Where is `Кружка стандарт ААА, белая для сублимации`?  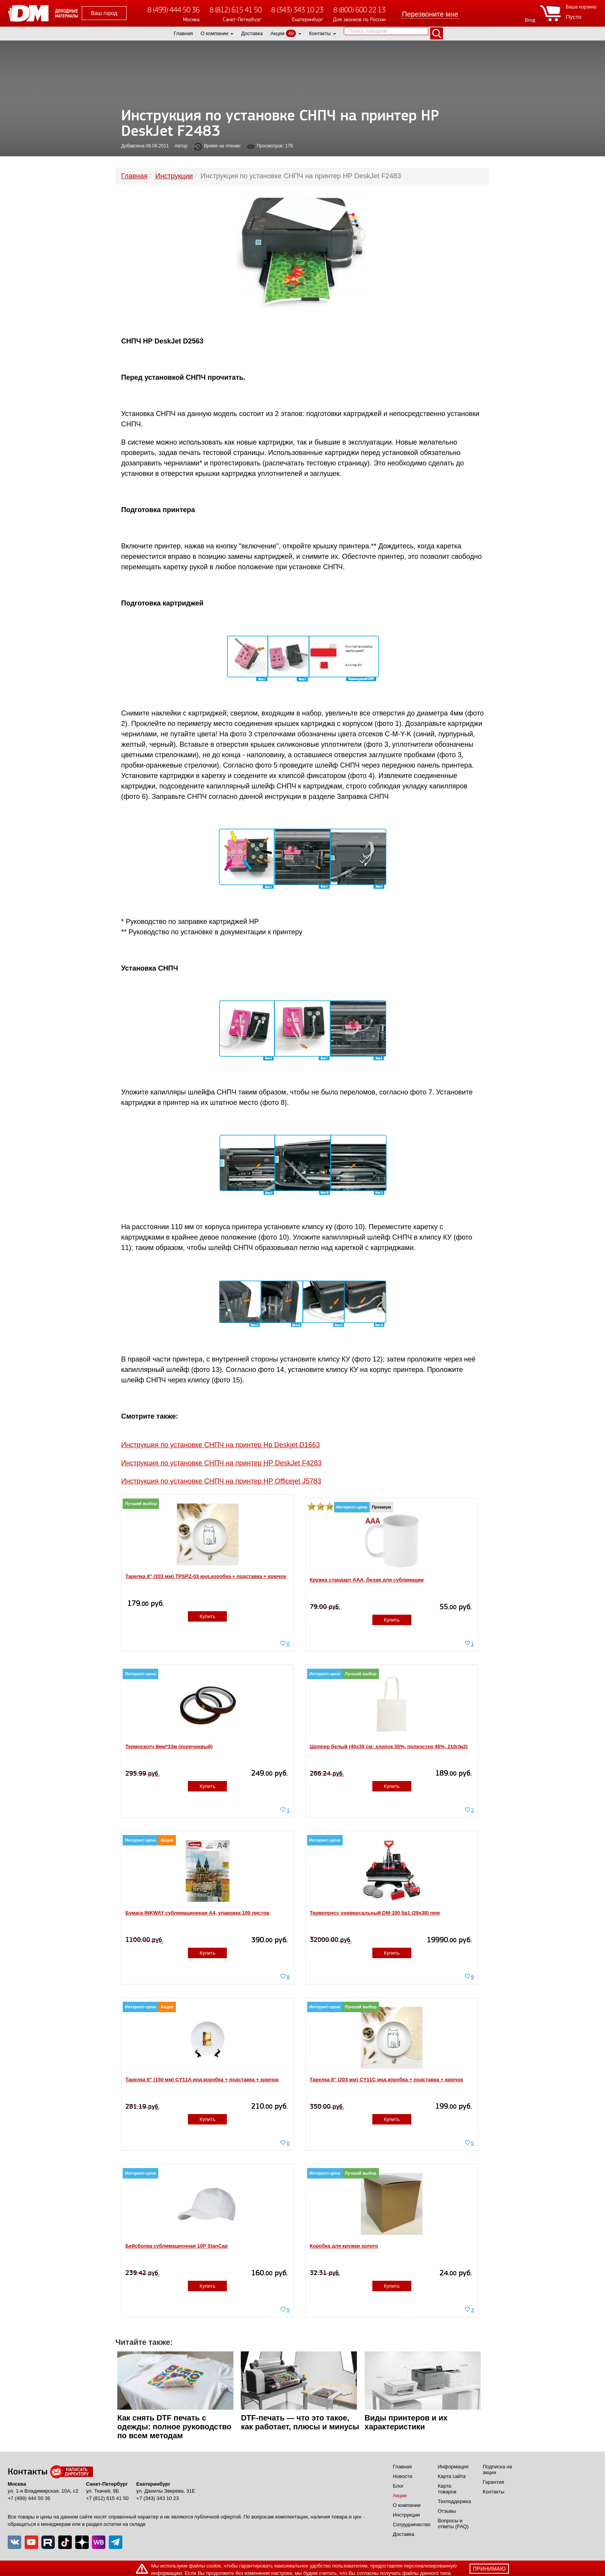
Кружка стандарт ААА, белая для сублимации is located at coordinates (367, 1580).